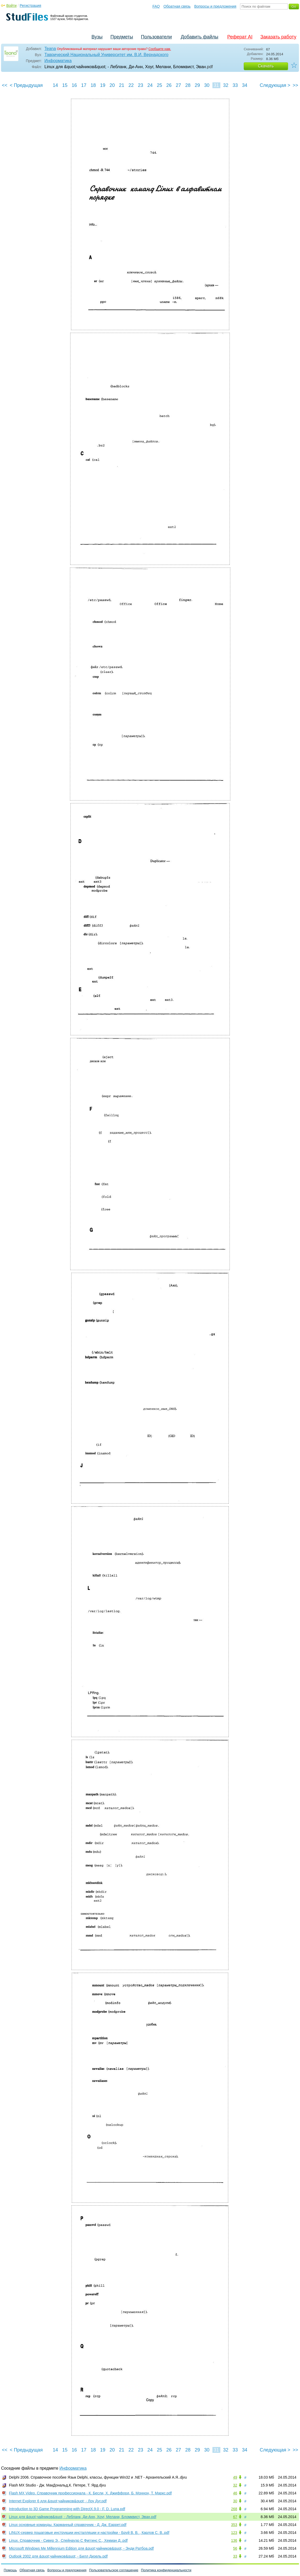 The width and height of the screenshot is (300, 2576). I want to click on 21, so click(121, 85).